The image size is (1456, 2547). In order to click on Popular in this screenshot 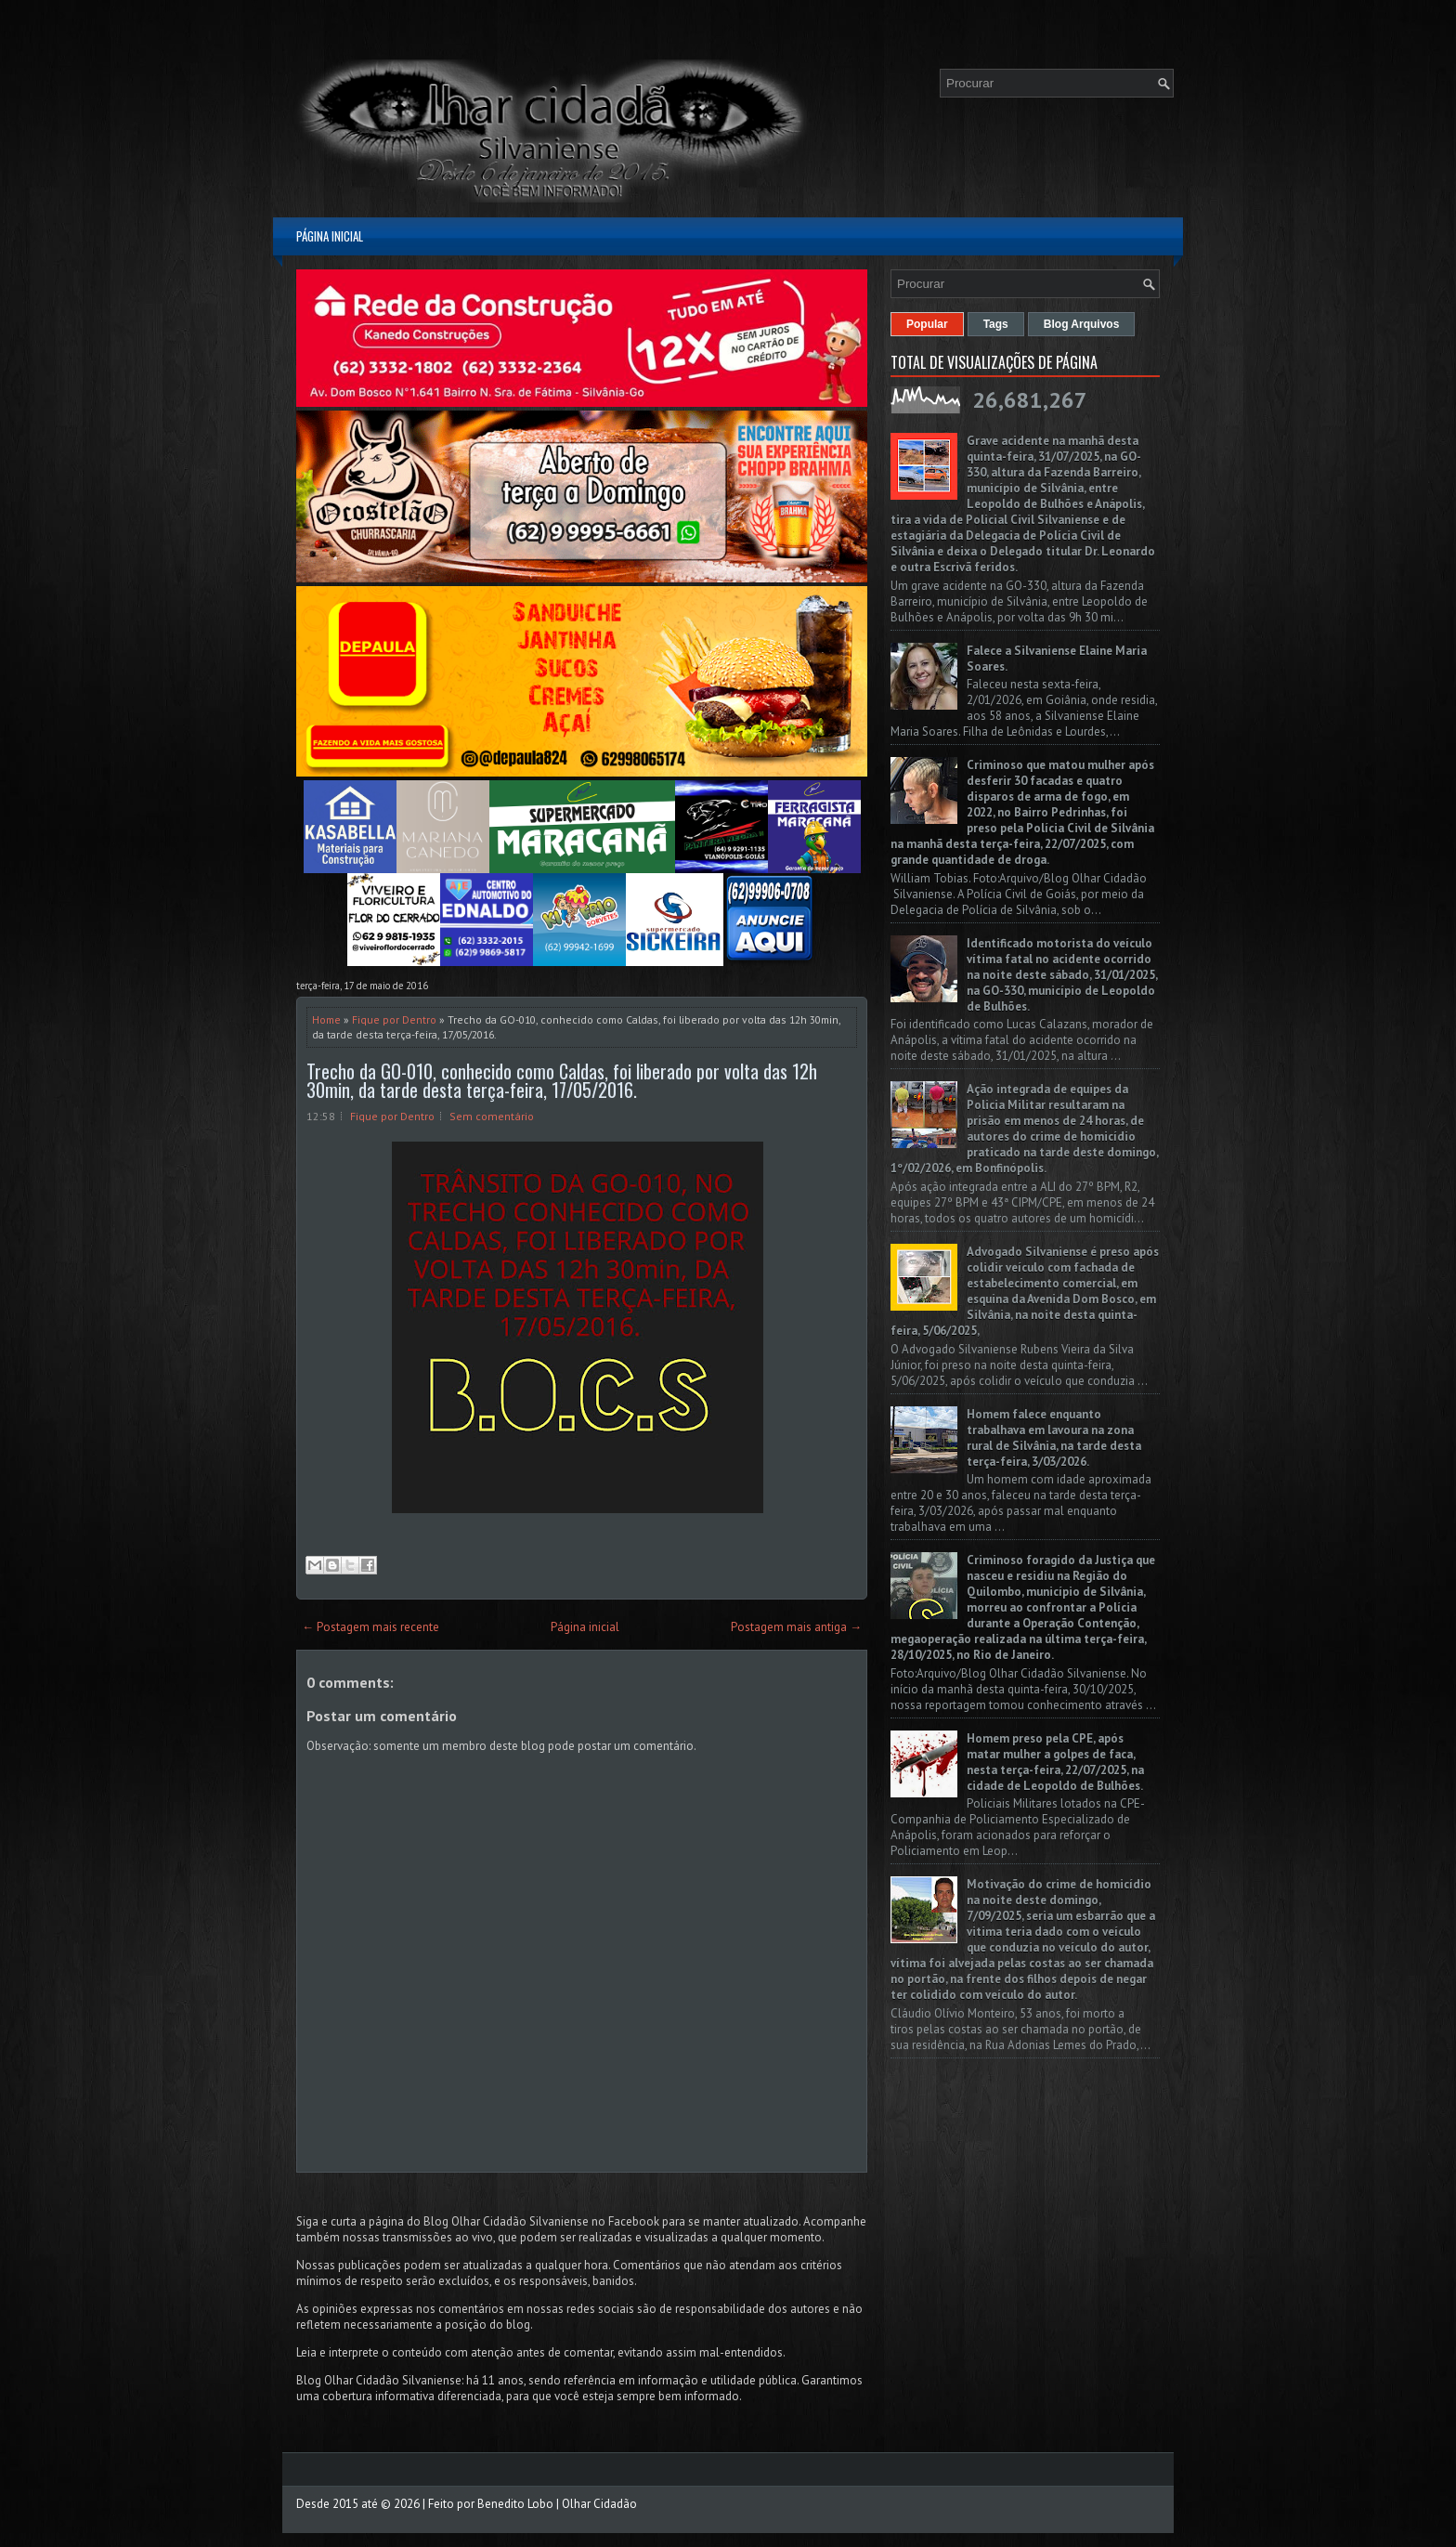, I will do `click(927, 324)`.